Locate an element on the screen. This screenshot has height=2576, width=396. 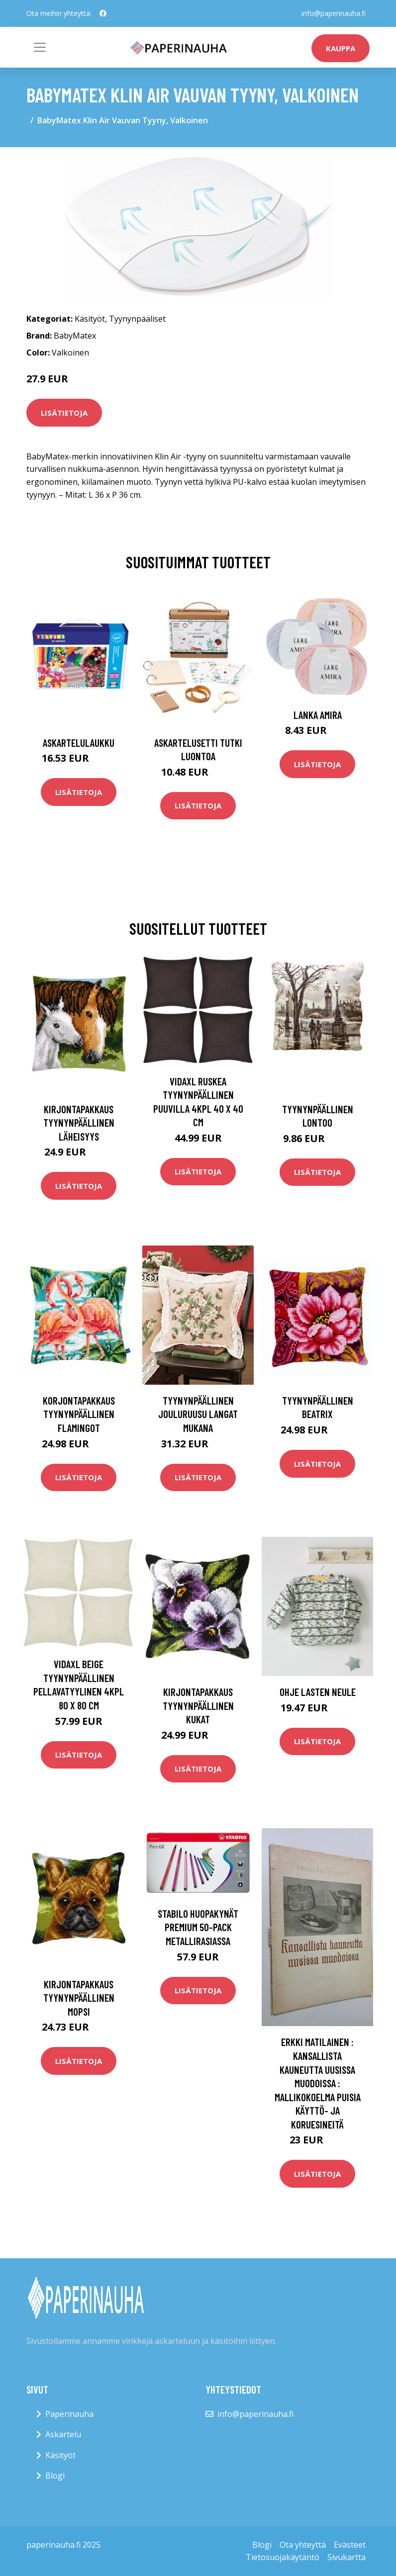
[social profile] is located at coordinates (103, 13).